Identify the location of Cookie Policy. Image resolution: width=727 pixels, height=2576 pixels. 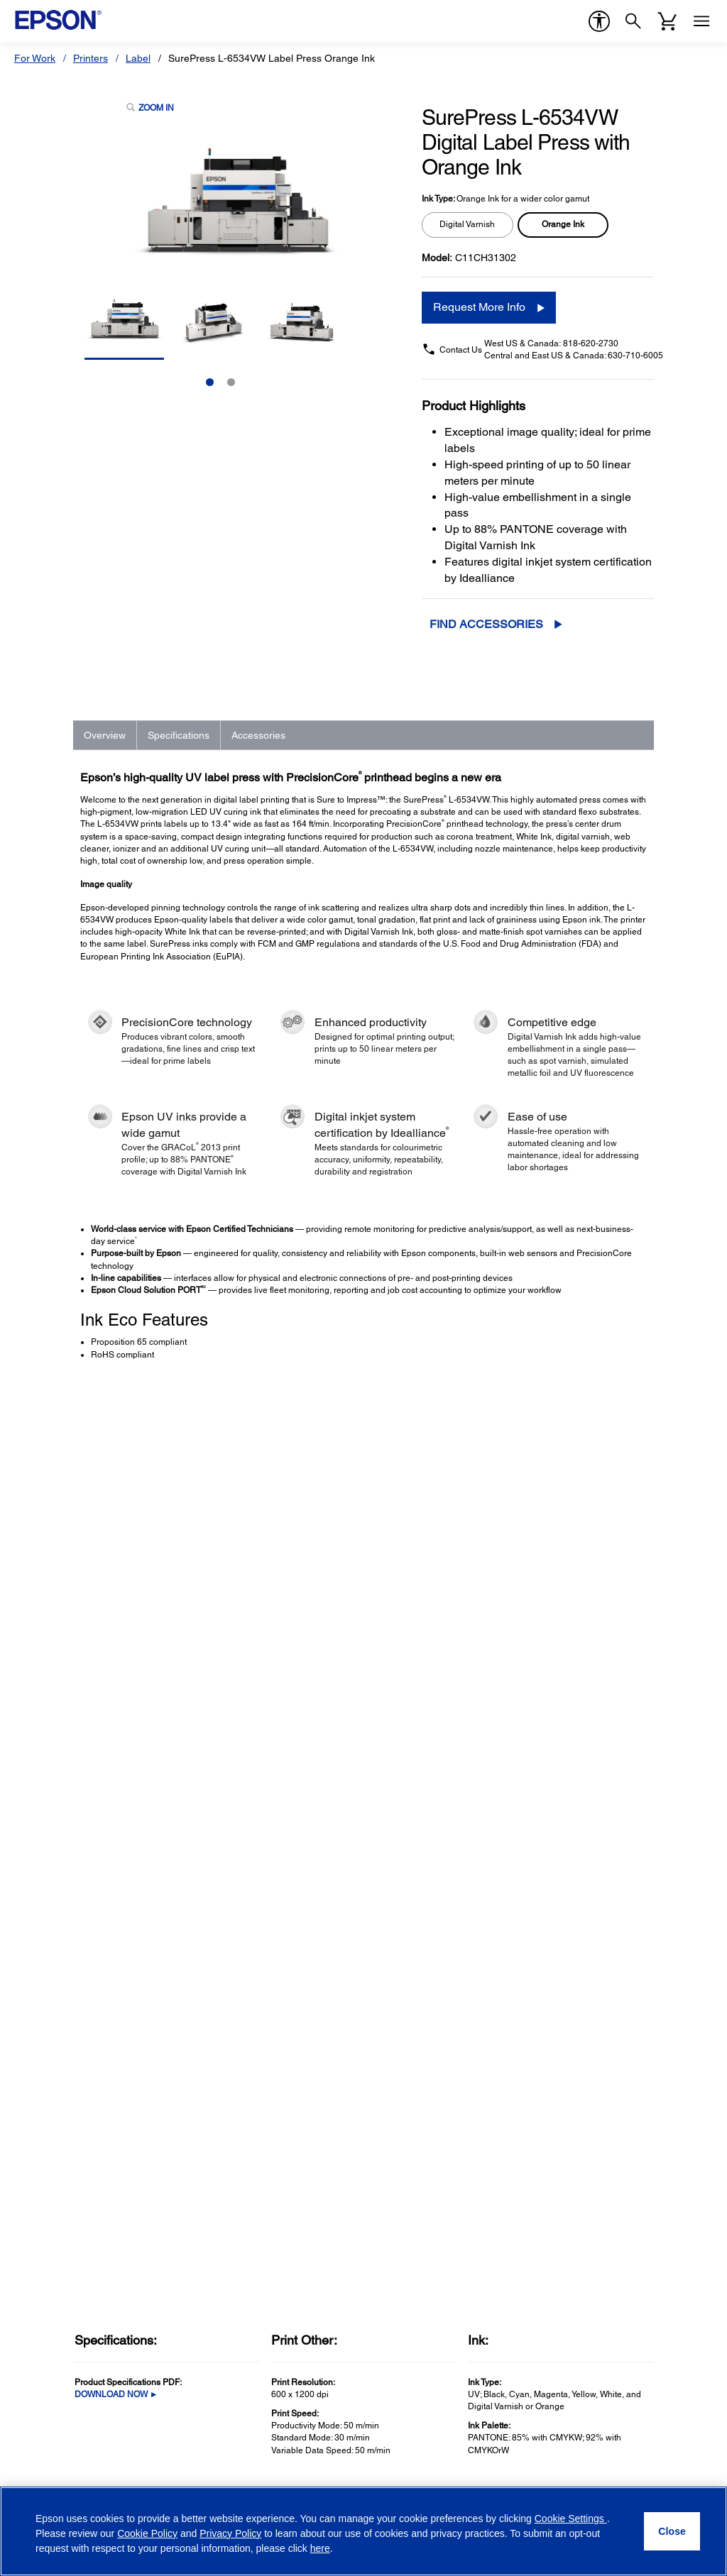
(147, 2533).